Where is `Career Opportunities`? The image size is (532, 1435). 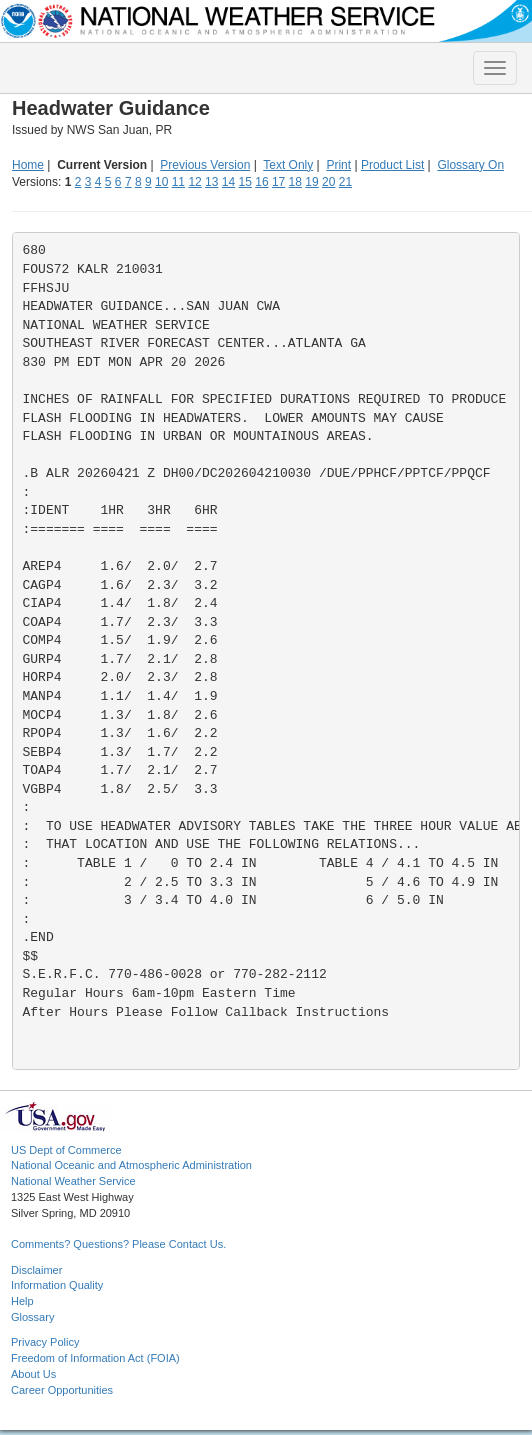
Career Opportunities is located at coordinates (62, 1390).